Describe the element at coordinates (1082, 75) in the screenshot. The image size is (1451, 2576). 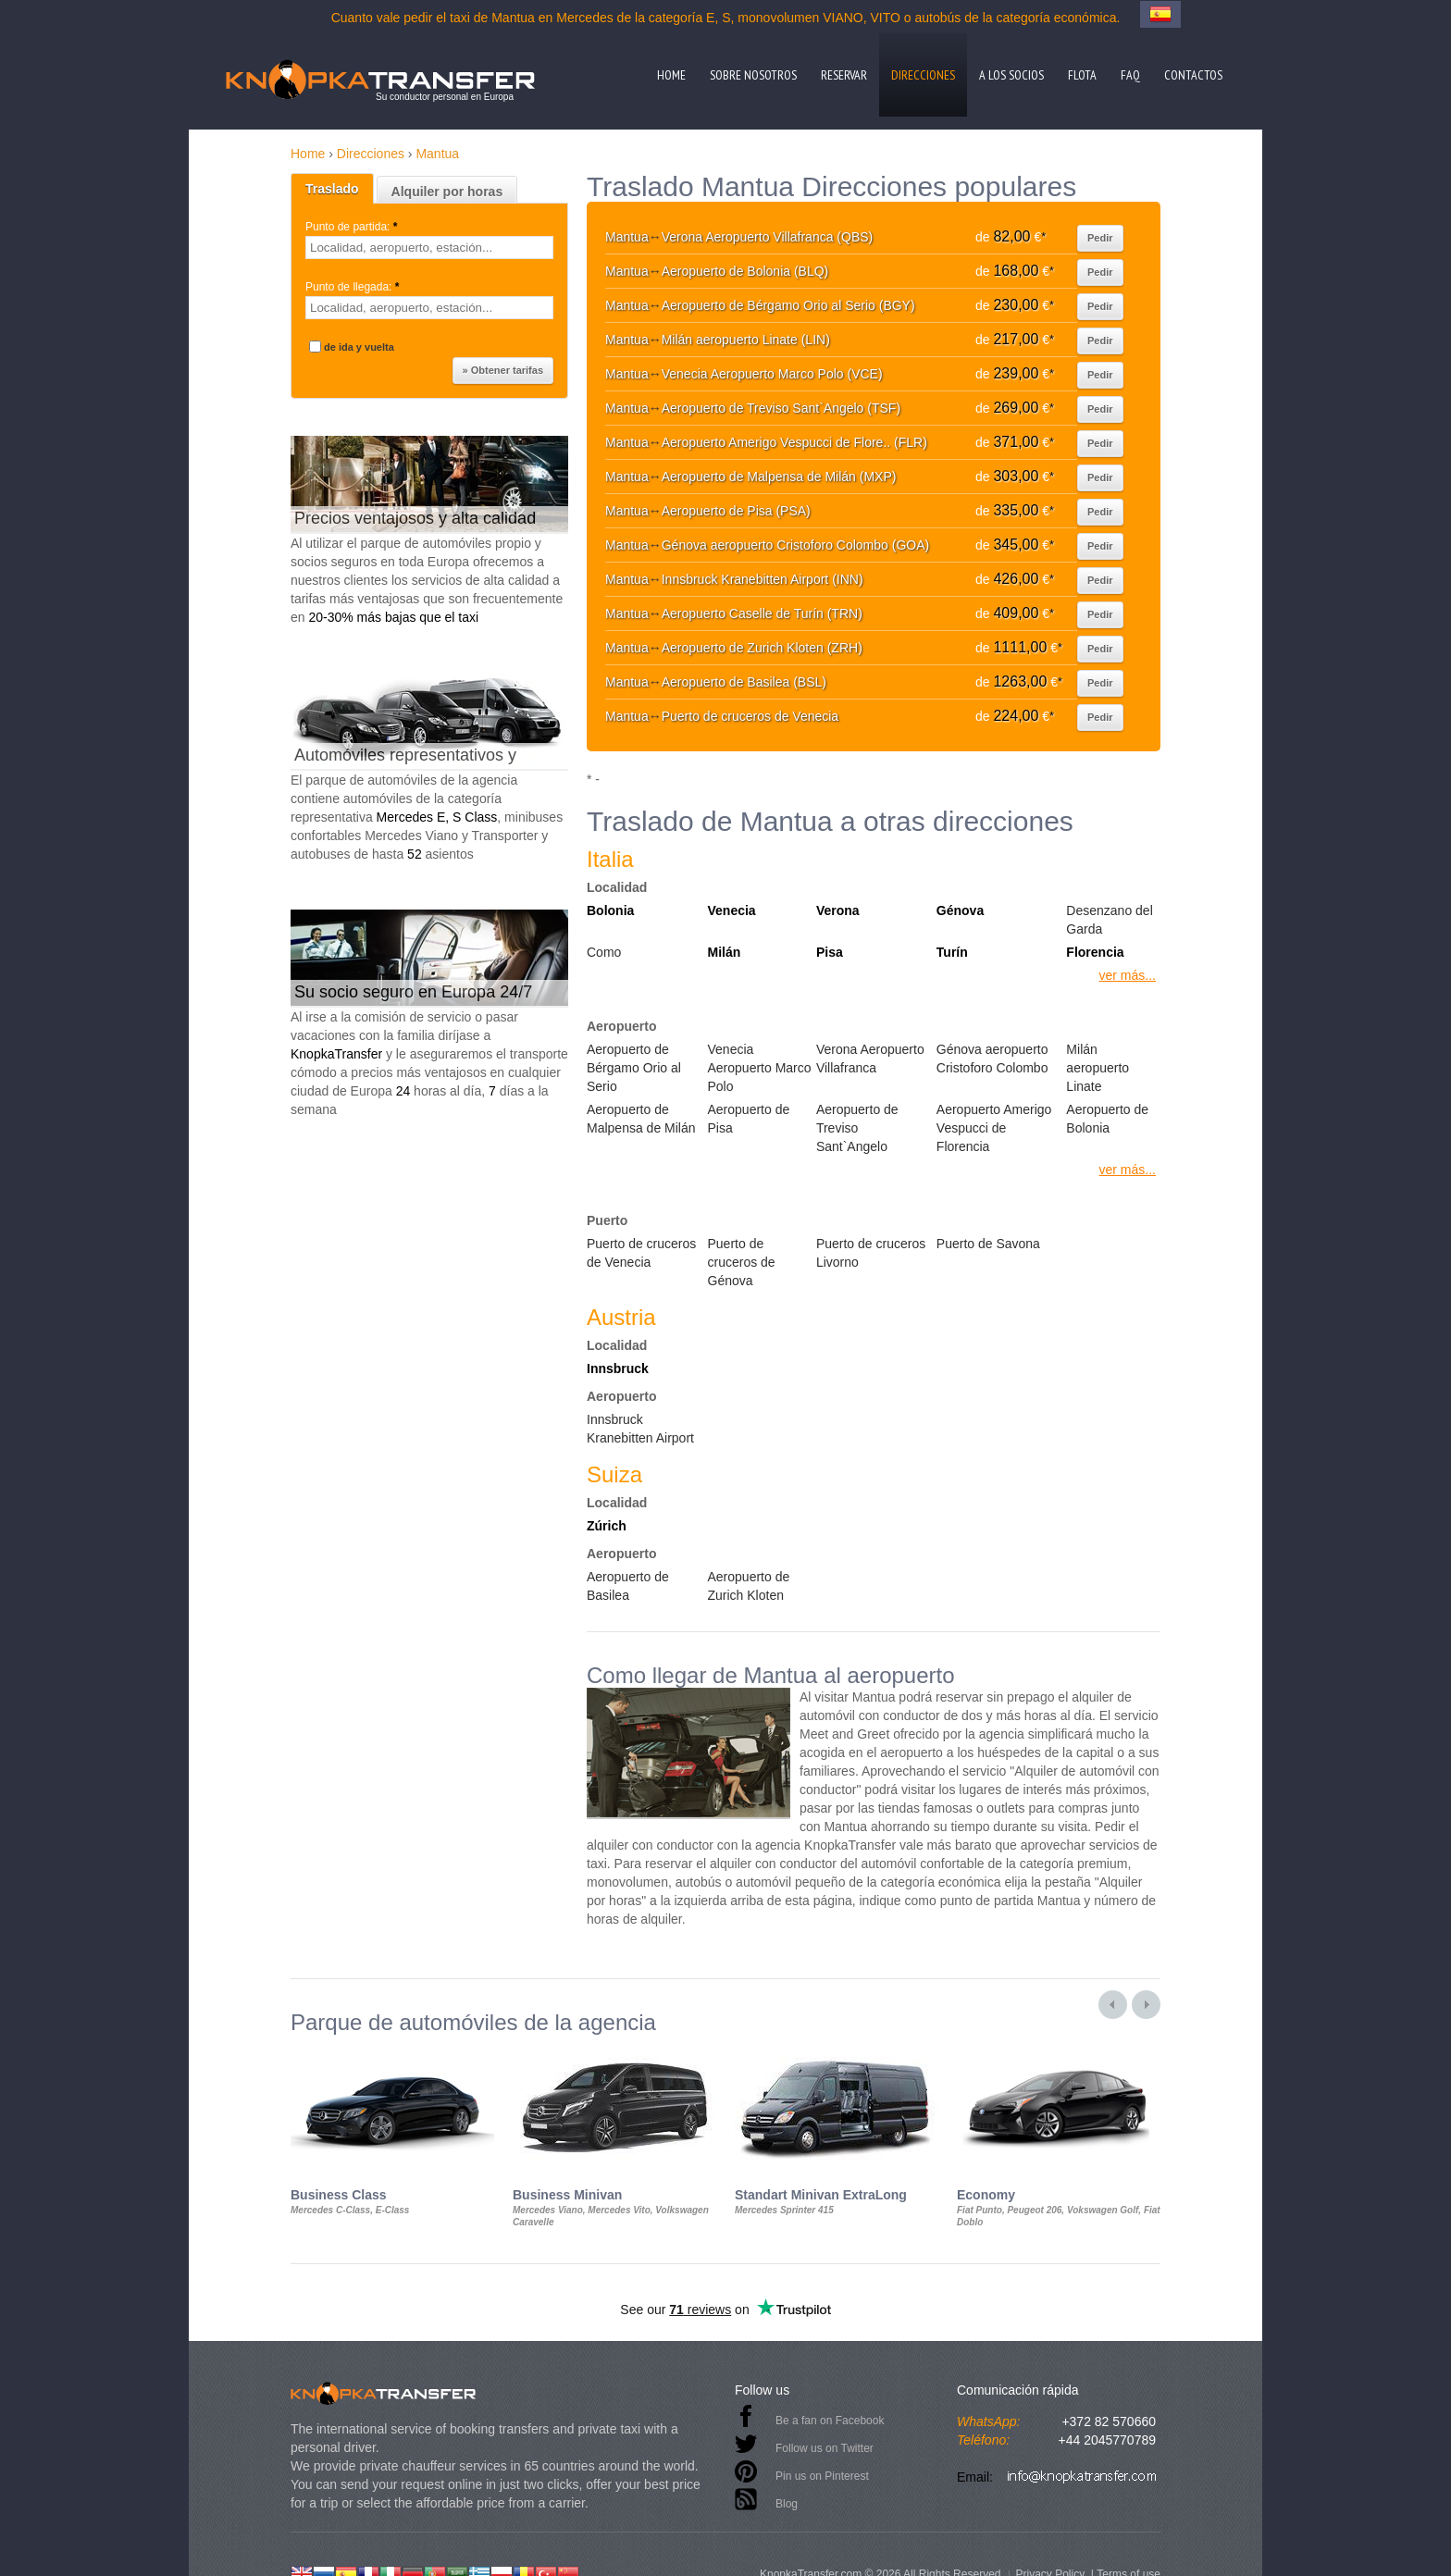
I see `Flota` at that location.